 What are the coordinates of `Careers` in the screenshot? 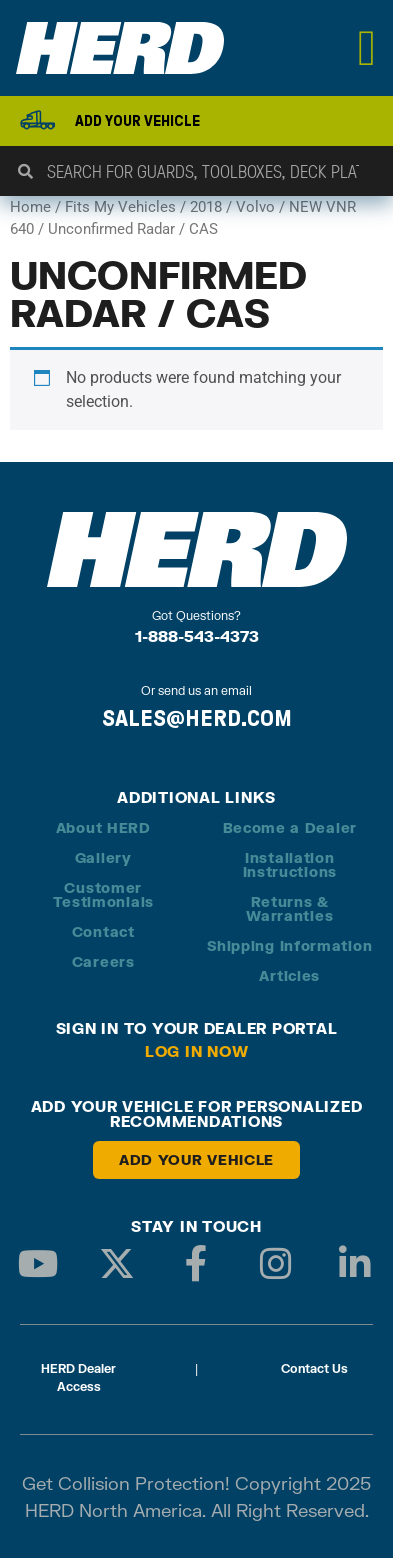 It's located at (103, 961).